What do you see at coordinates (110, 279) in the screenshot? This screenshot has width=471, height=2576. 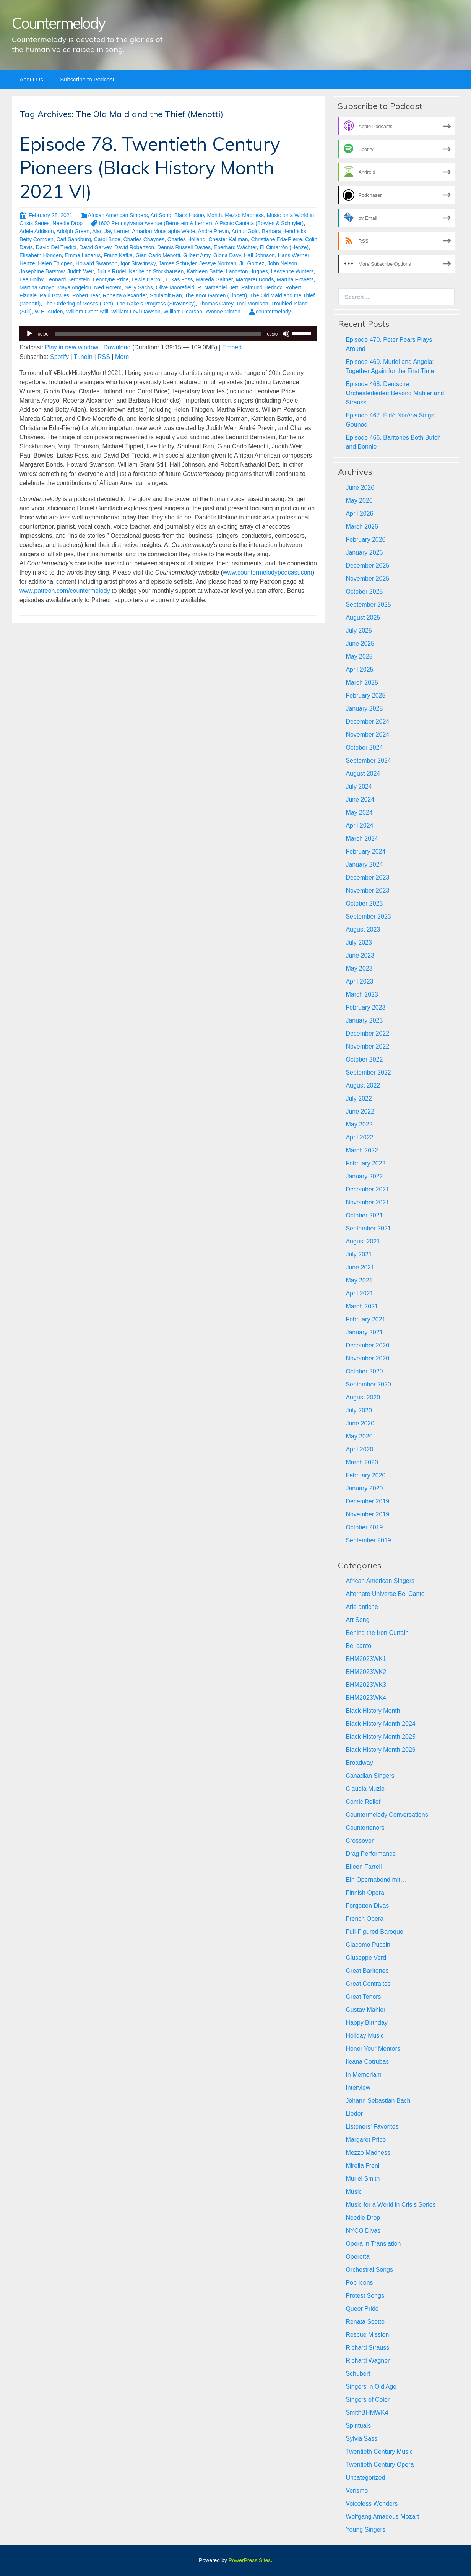 I see `Leontyne Price` at bounding box center [110, 279].